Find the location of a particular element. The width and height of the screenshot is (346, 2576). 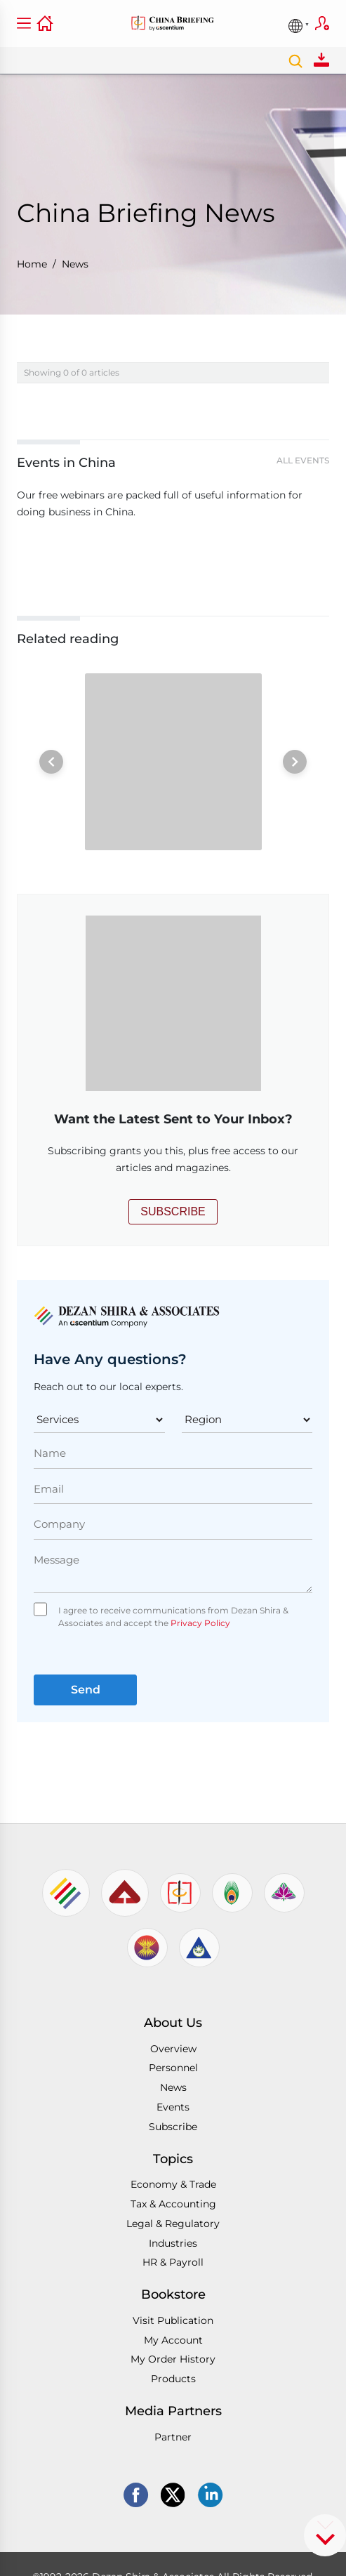

News is located at coordinates (75, 264).